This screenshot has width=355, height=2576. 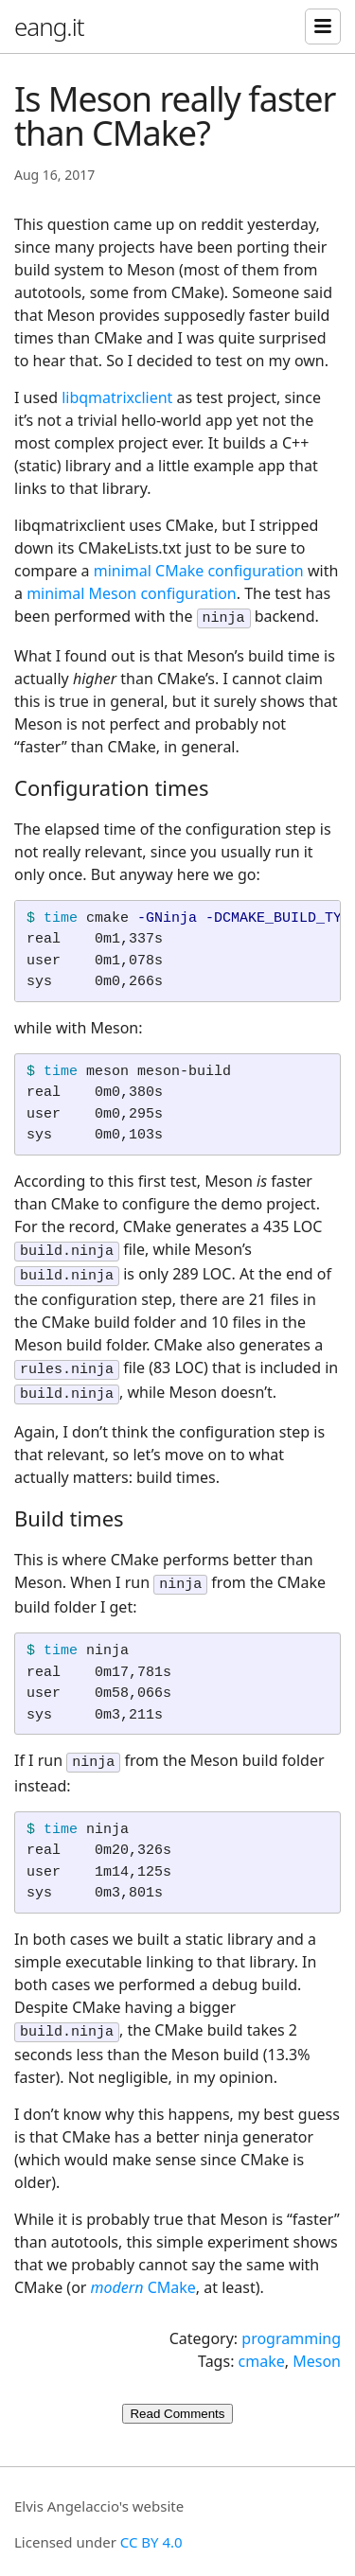 I want to click on libqmatrixclient, so click(x=117, y=397).